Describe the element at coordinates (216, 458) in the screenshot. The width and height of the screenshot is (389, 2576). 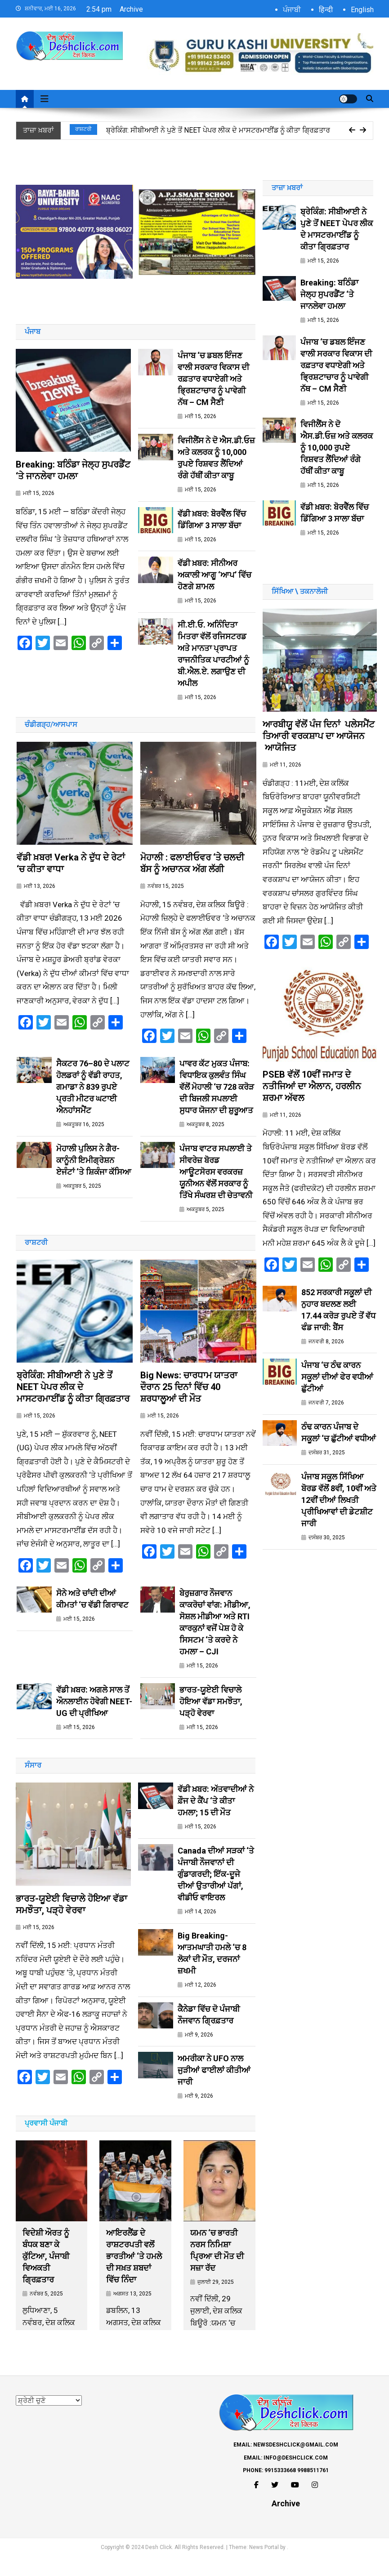
I see `ਵਿਜੀਲੈਂਸ ਨੇ ਦੋ ਐਸ.ਡੀ.ਓਜ਼ ਅਤੇ ਕਲਰਕ ਨੂੰ 10,000 ਰੁਪਏ ਰਿਸ਼ਵਤ ਲੈਂਦਿਆਂ ਰੰਗੇ ਹੱਥੀਂ ਕੀਤਾ ਕਾਬੂ` at that location.